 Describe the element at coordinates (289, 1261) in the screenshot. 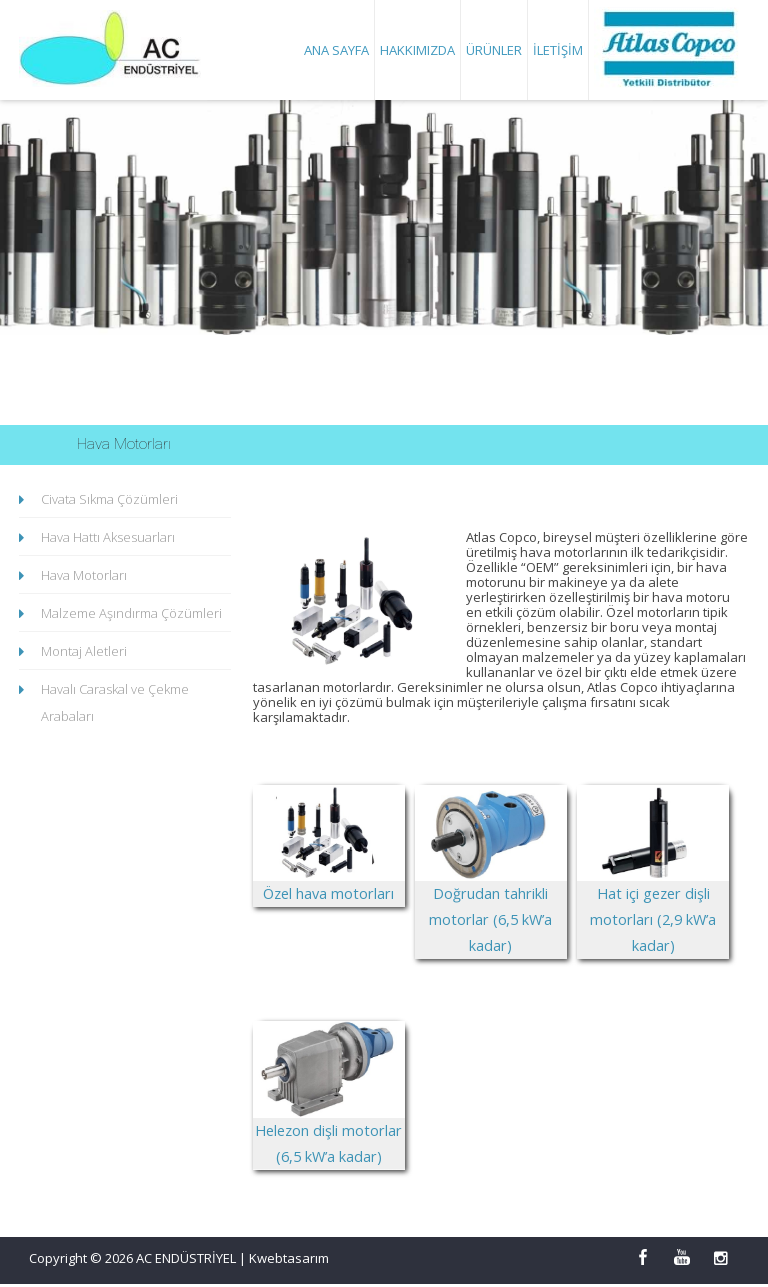

I see `Kwebtasarım` at that location.